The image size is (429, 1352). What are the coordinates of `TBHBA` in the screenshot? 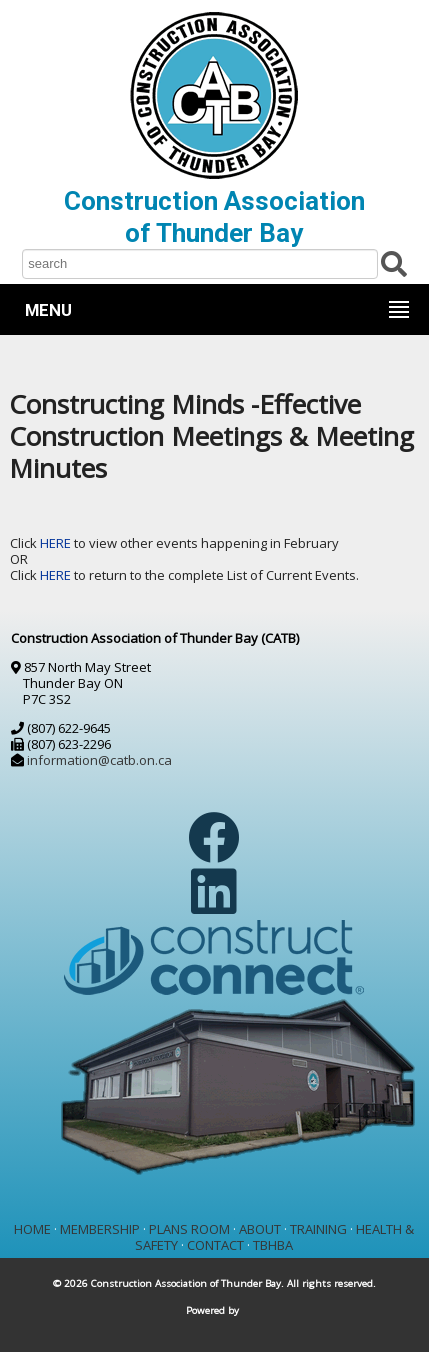 It's located at (273, 1245).